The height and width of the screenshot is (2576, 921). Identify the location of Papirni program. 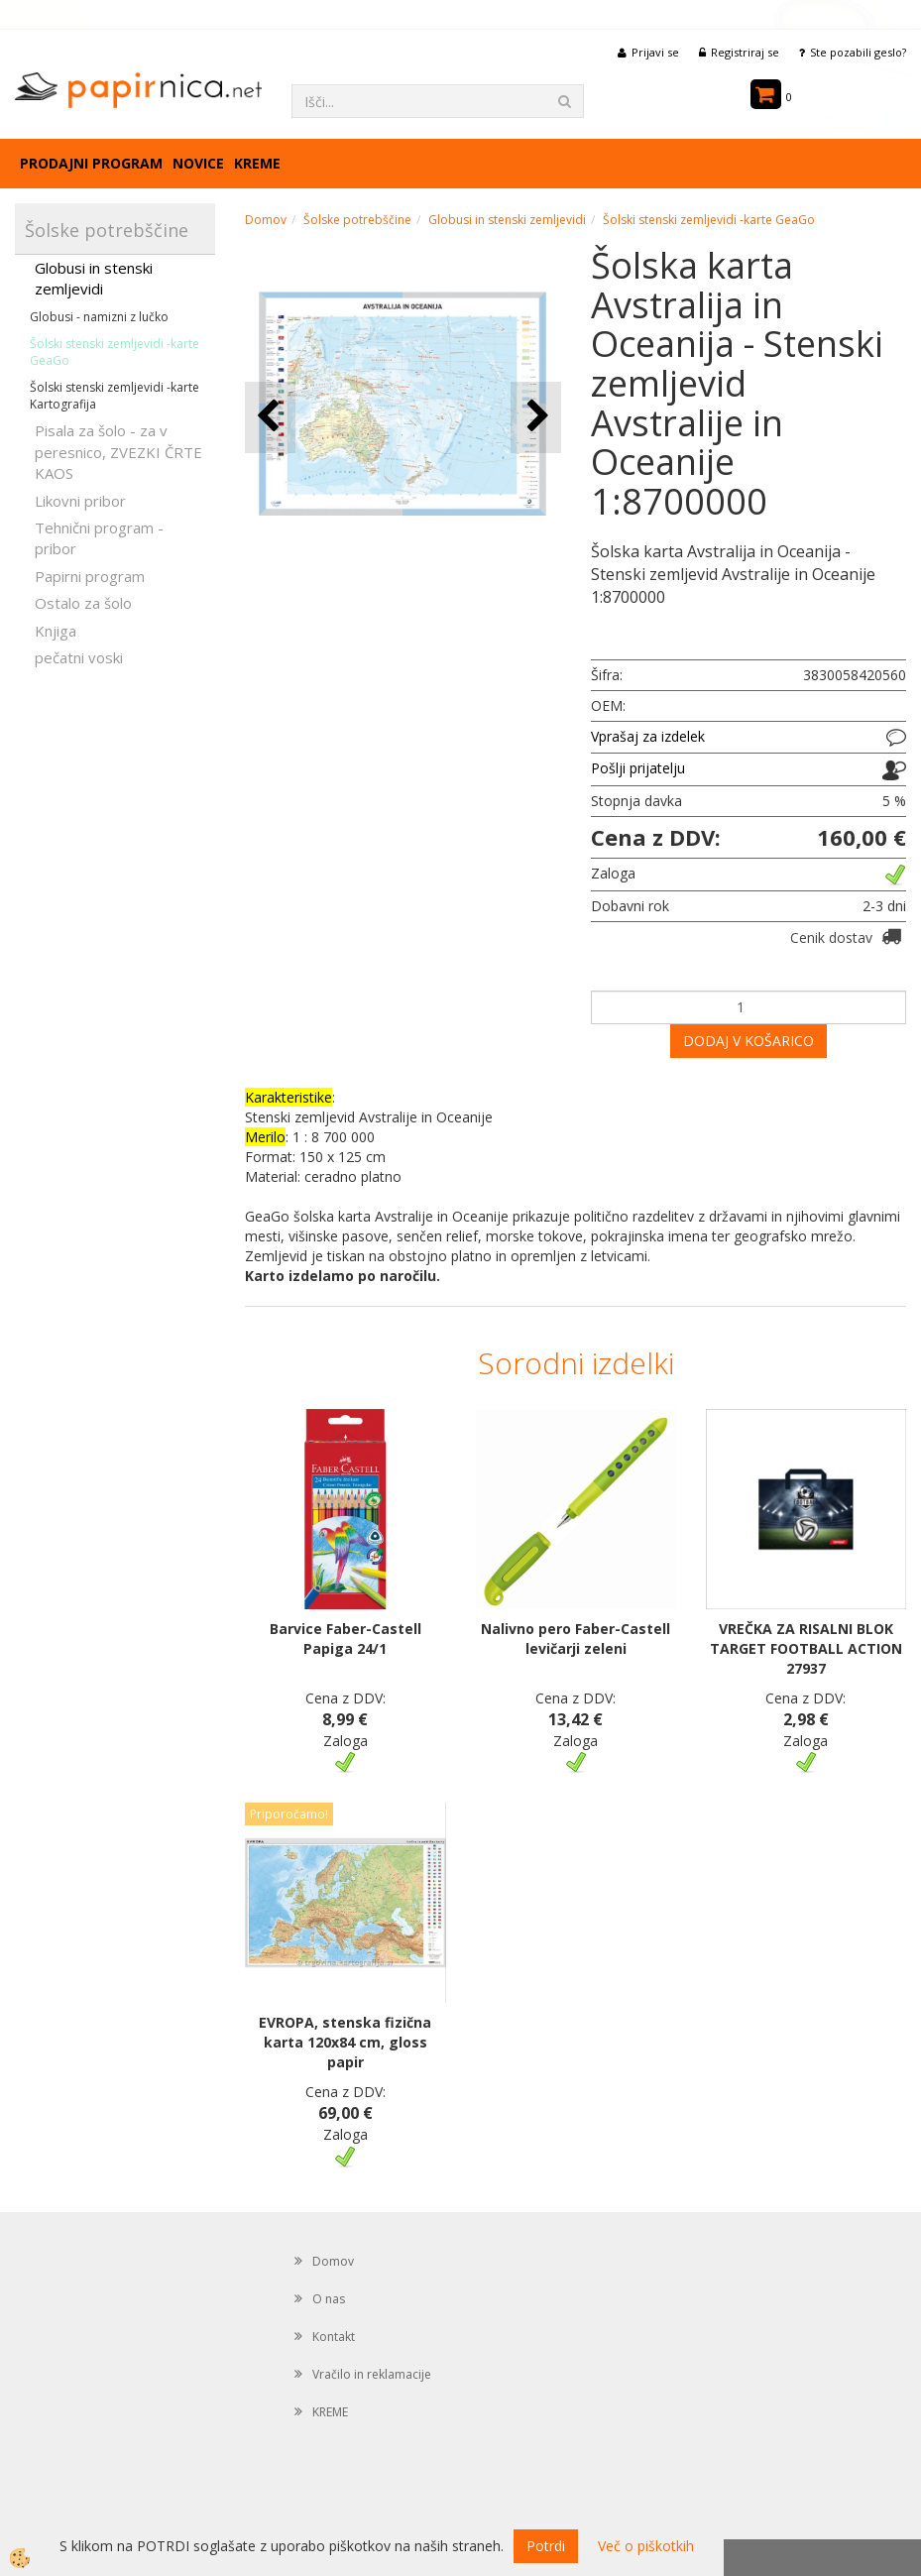
(90, 576).